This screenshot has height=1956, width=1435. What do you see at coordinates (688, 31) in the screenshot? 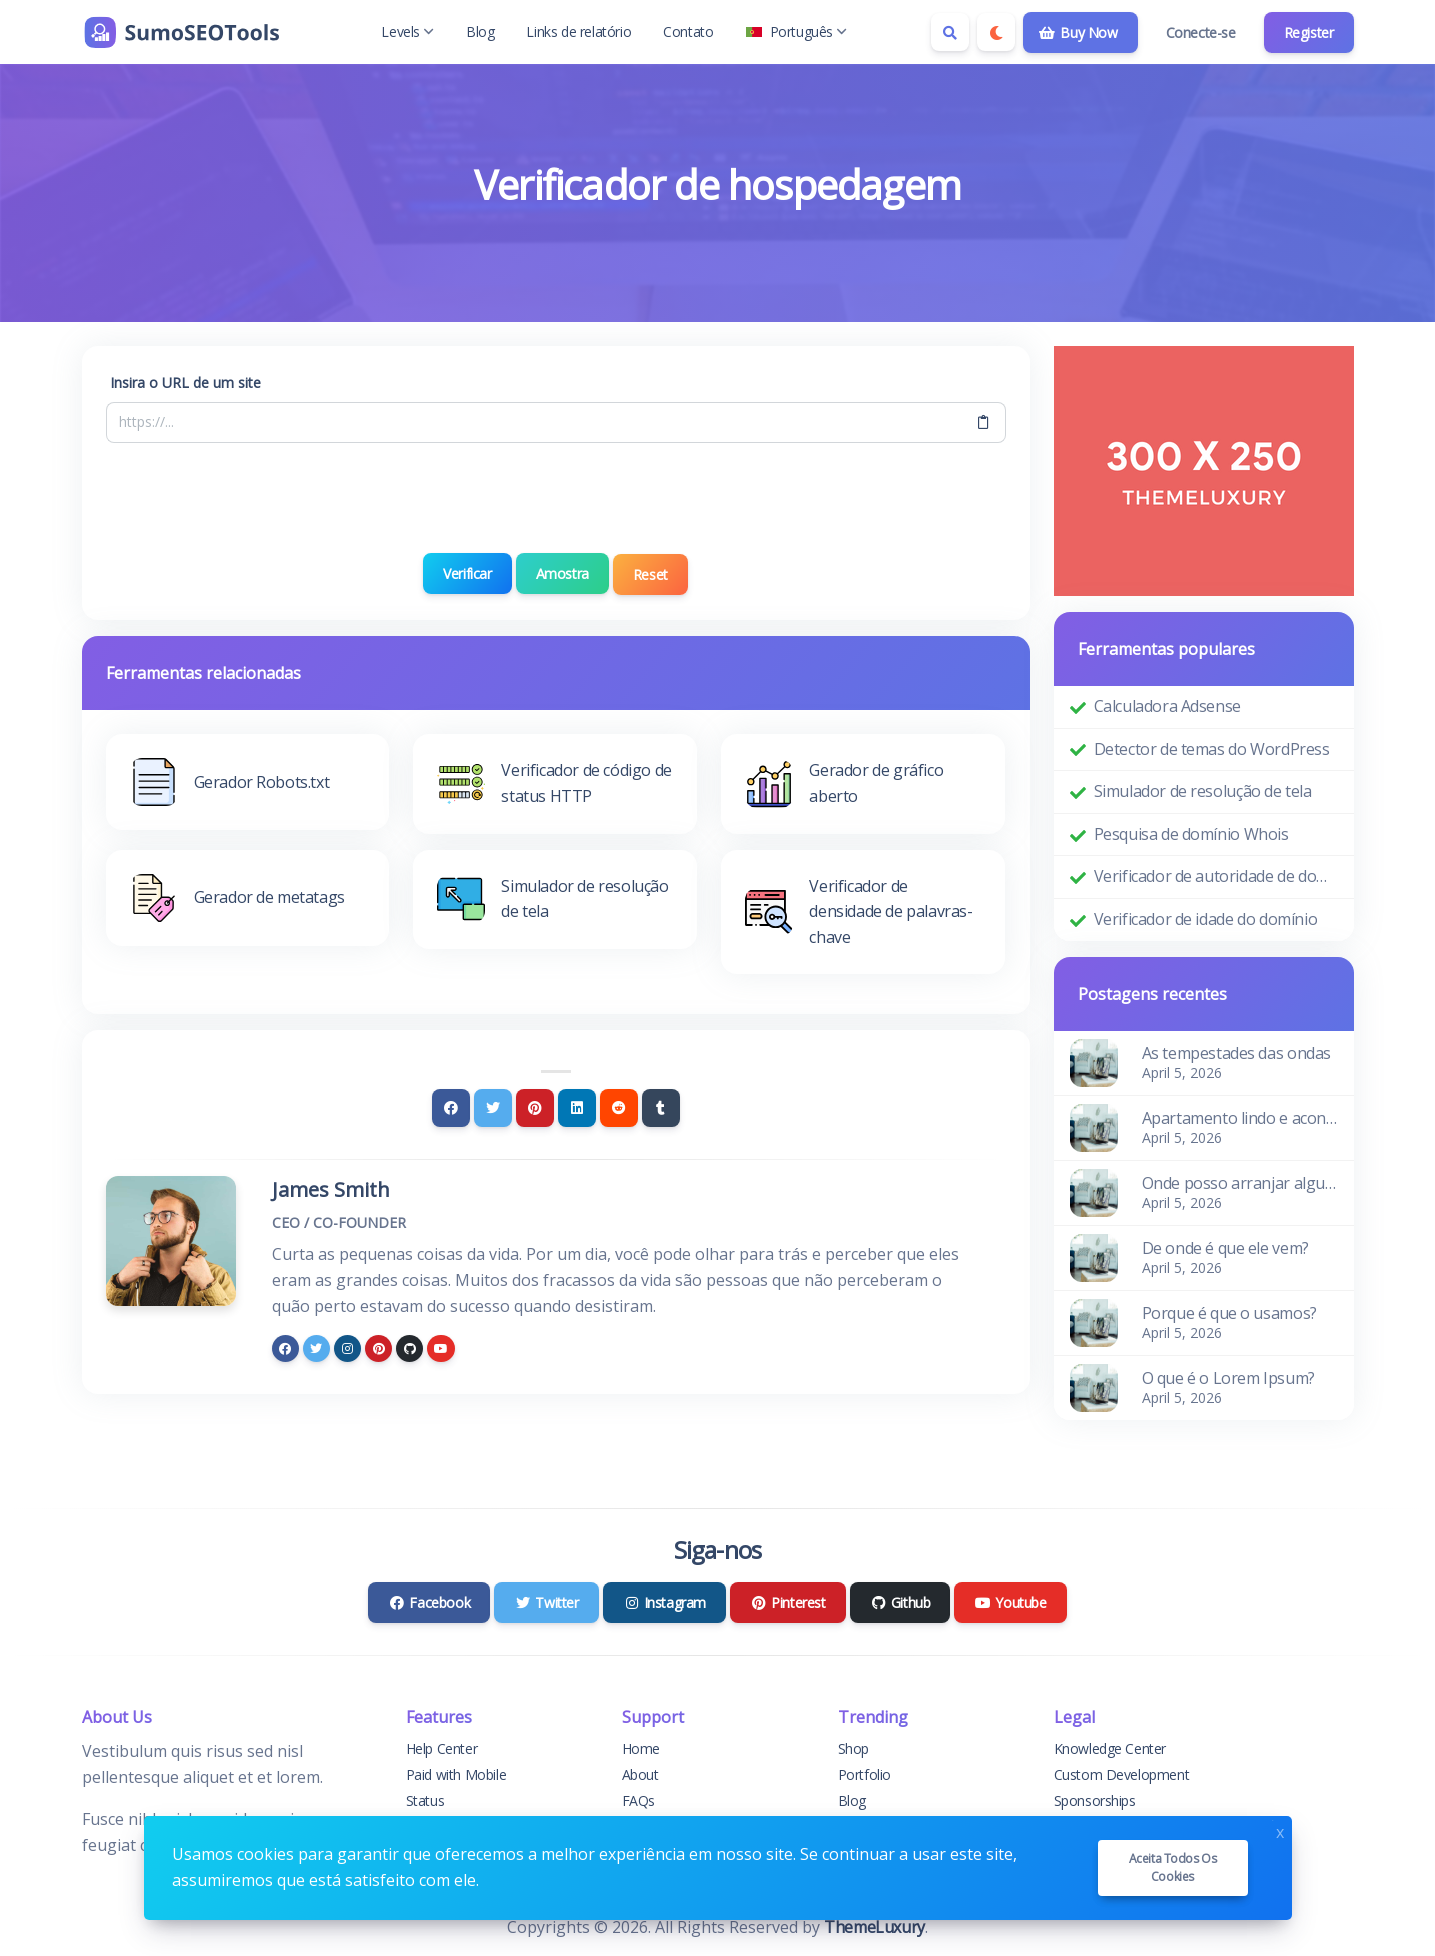
I see `Contato` at bounding box center [688, 31].